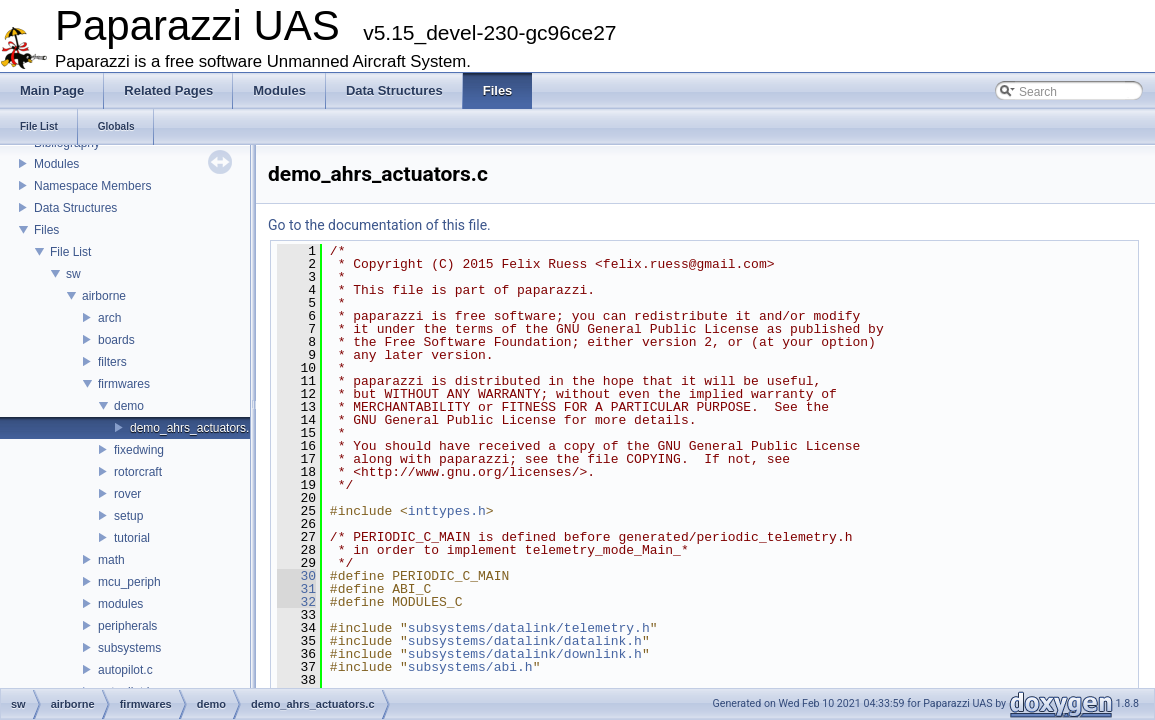  I want to click on 32, so click(296, 602).